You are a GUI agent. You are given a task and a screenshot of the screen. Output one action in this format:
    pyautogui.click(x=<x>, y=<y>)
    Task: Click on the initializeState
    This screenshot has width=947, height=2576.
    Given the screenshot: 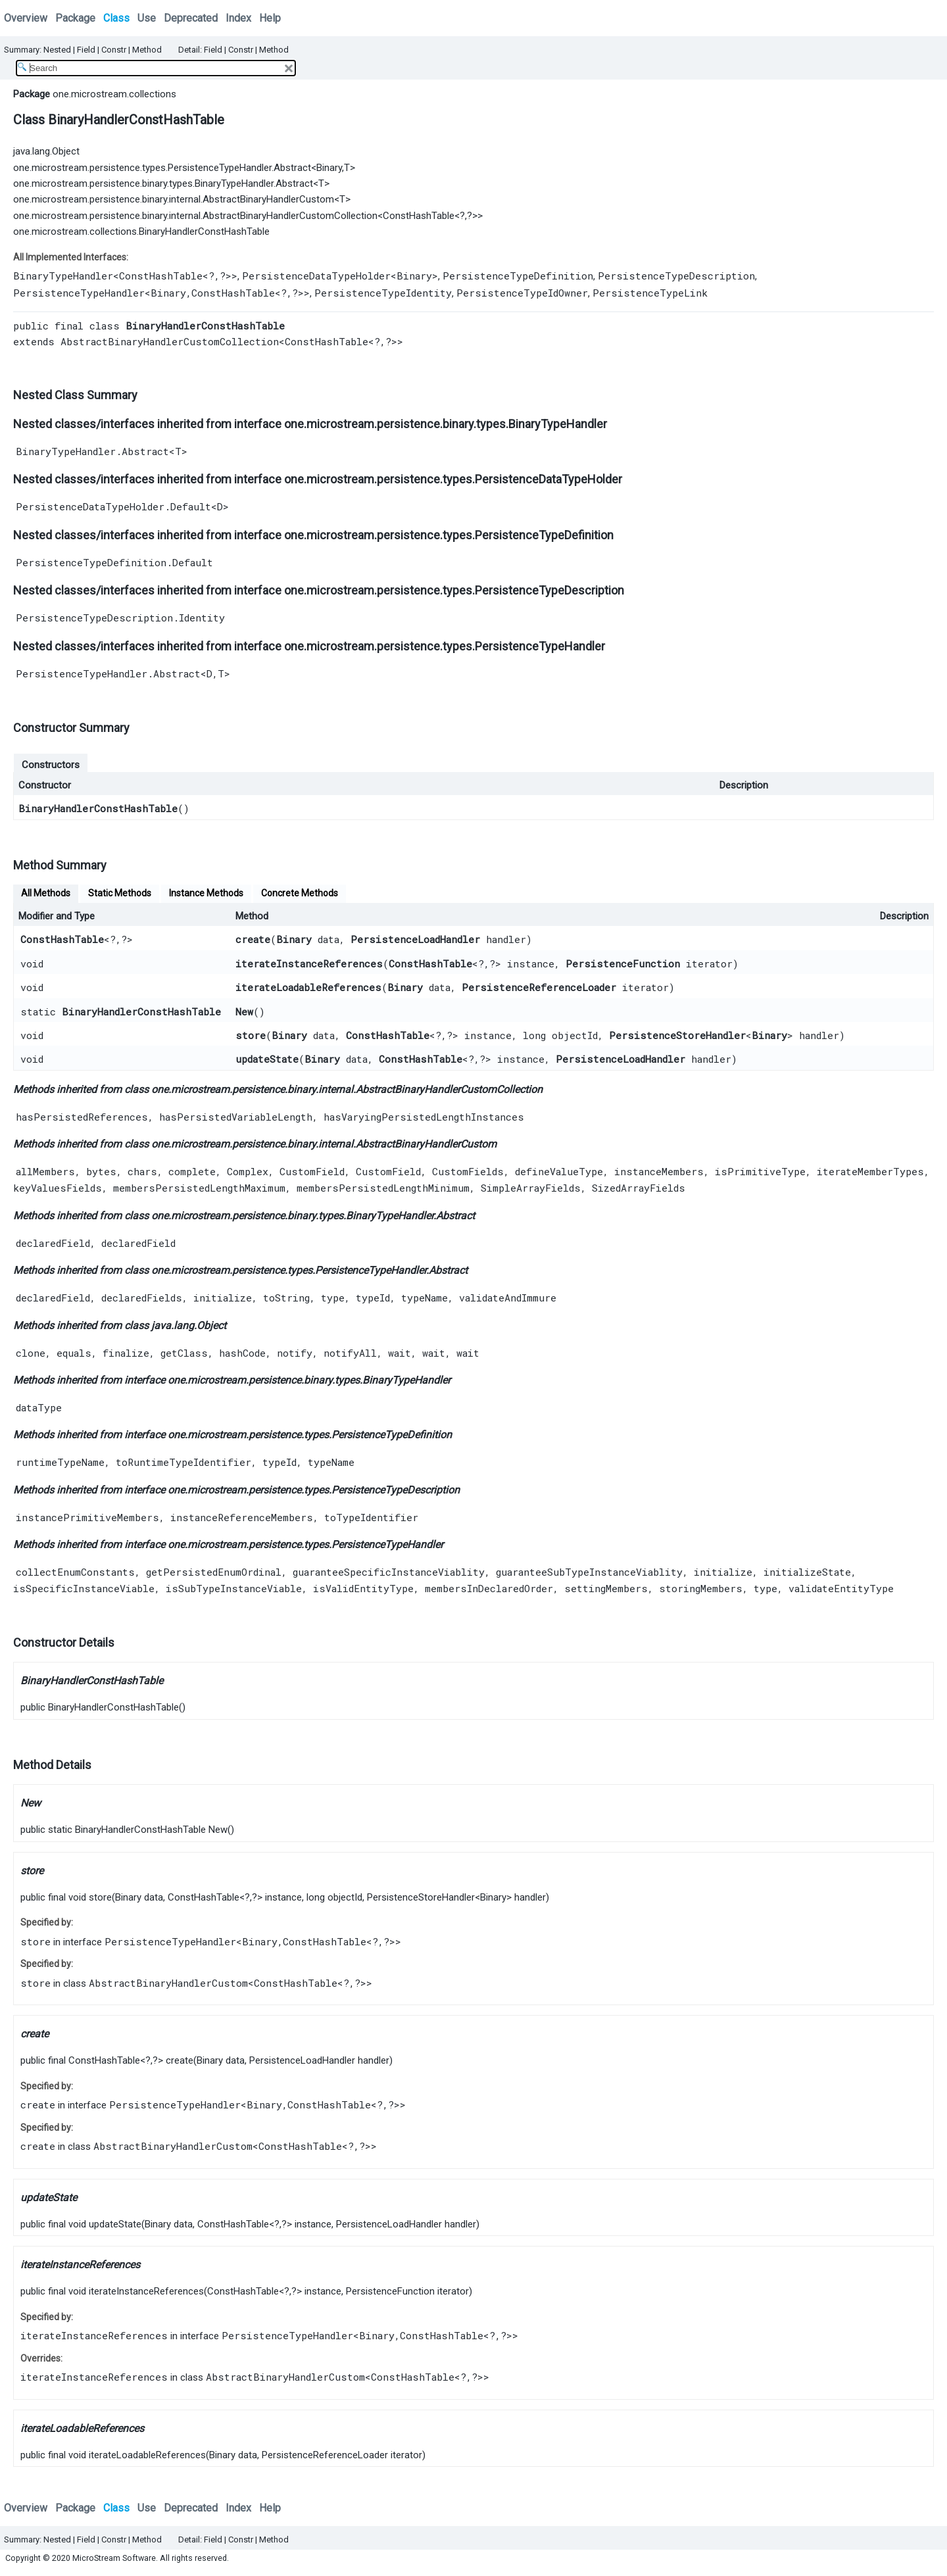 What is the action you would take?
    pyautogui.click(x=807, y=1571)
    